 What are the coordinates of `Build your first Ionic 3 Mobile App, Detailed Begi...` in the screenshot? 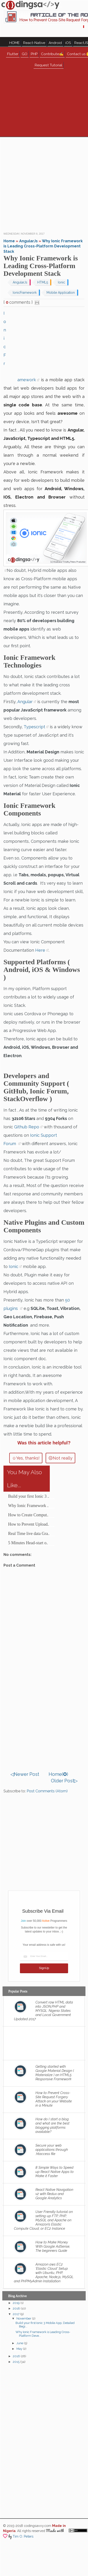 It's located at (45, 2324).